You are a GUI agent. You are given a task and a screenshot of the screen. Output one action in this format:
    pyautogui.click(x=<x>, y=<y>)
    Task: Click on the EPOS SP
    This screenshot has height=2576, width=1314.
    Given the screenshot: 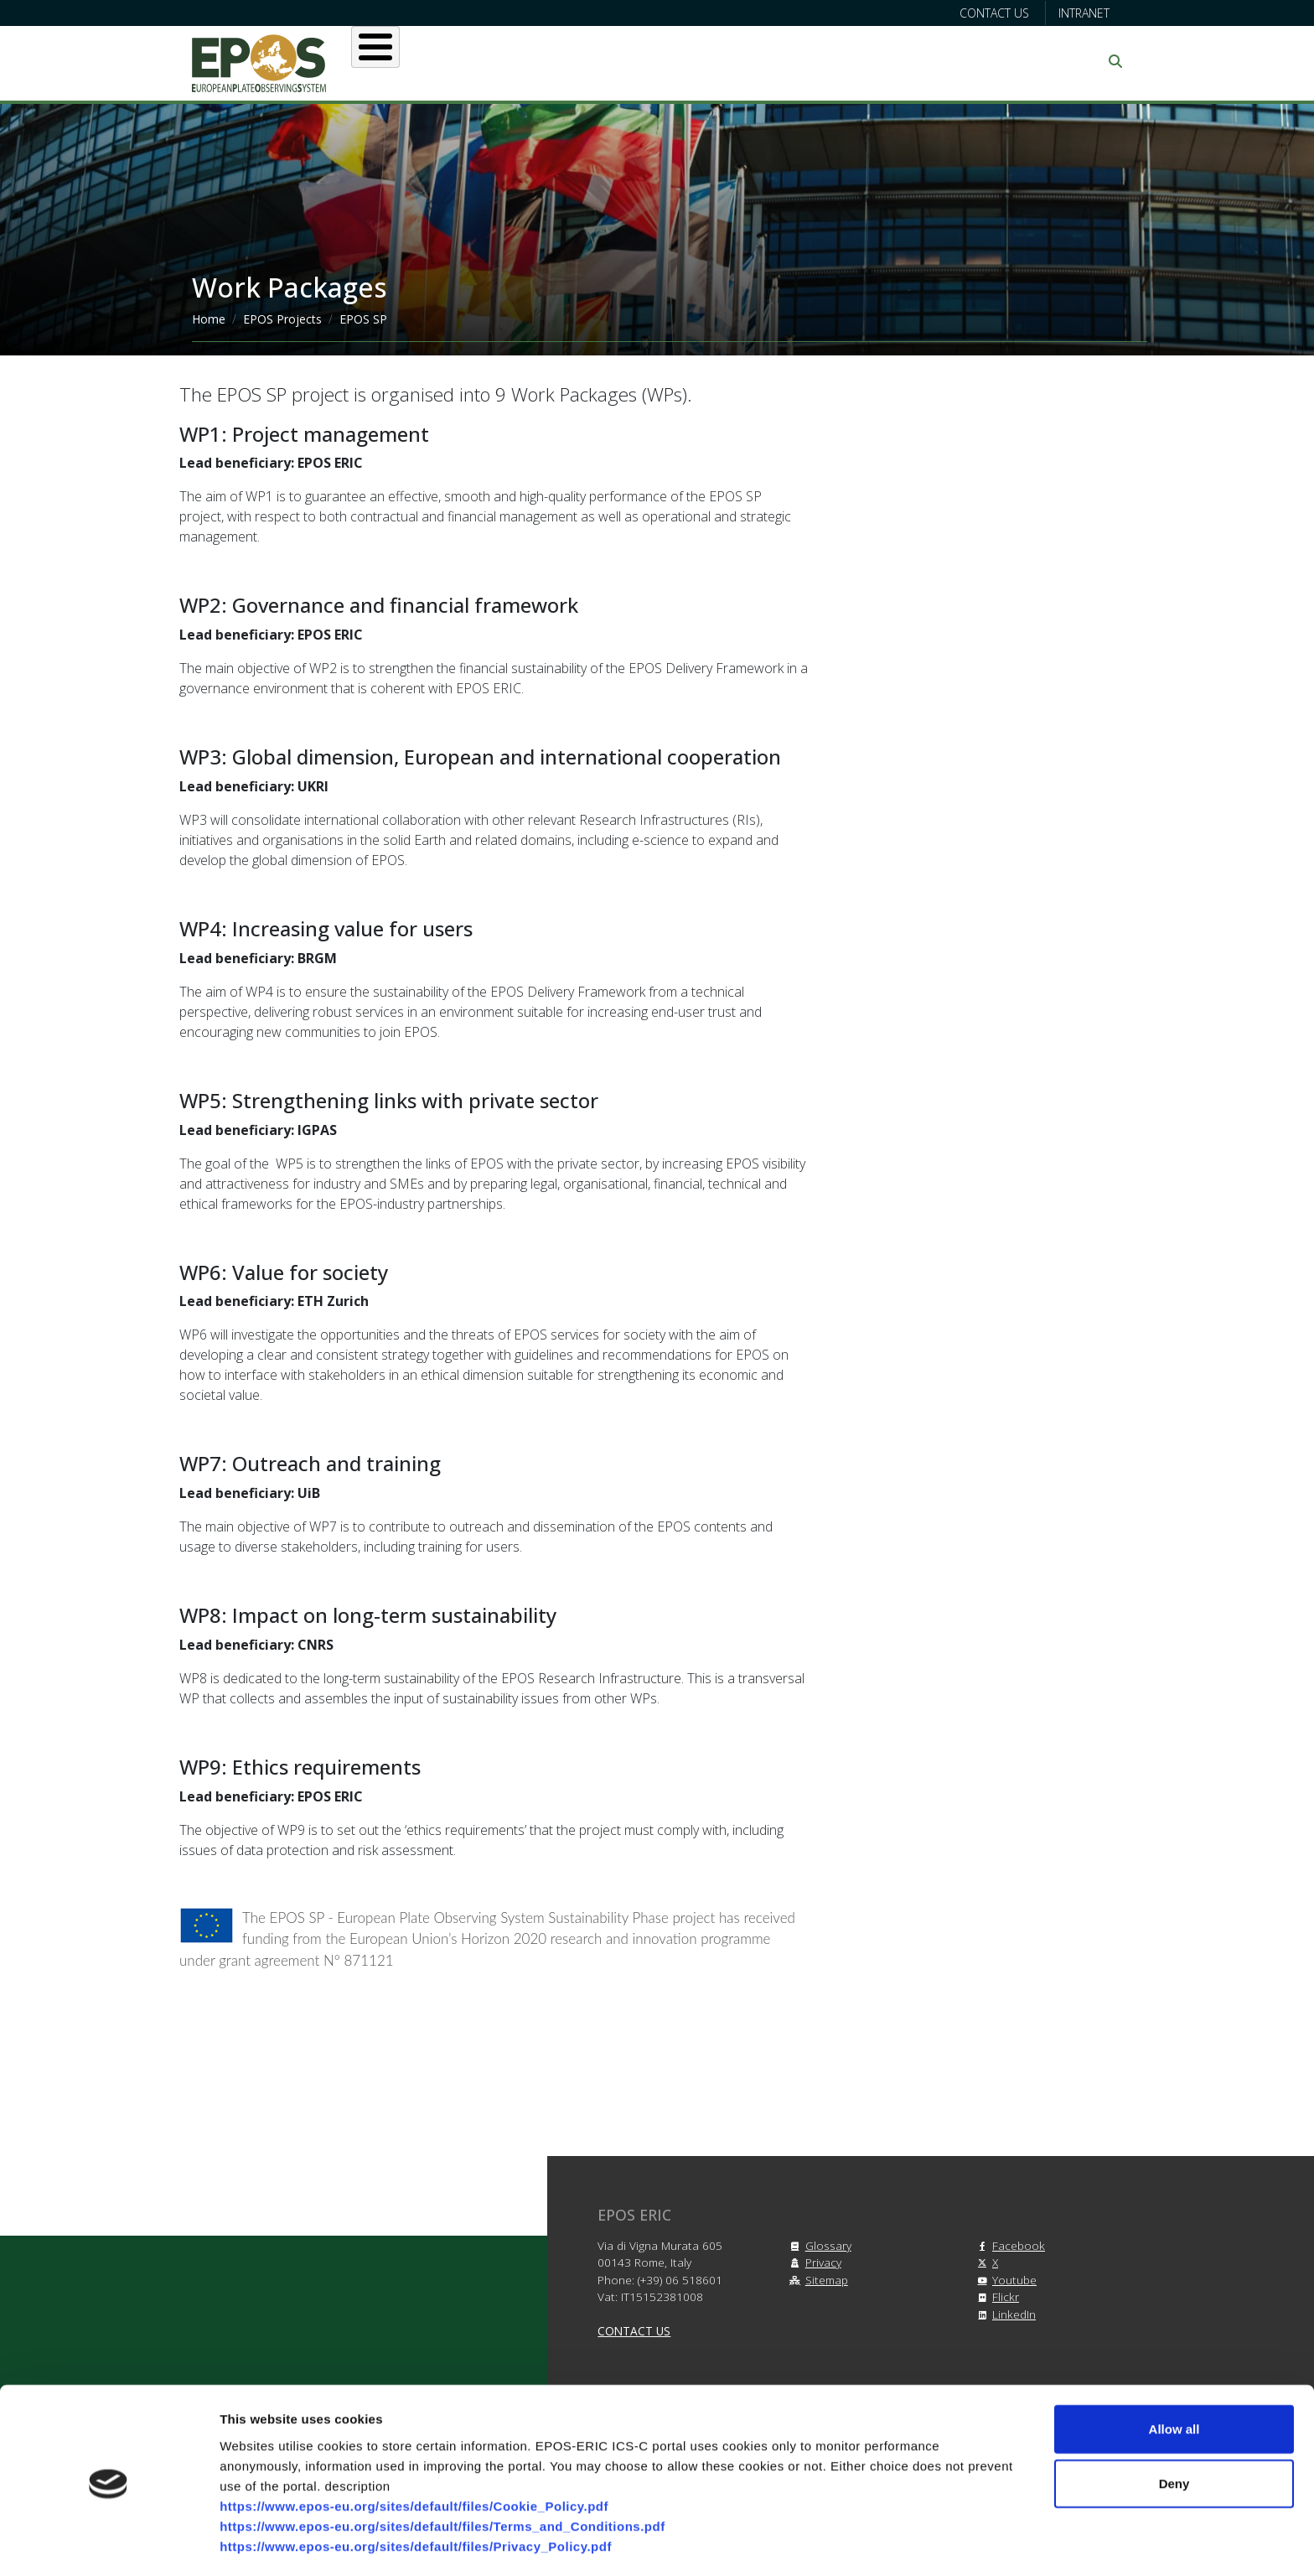 What is the action you would take?
    pyautogui.click(x=363, y=319)
    